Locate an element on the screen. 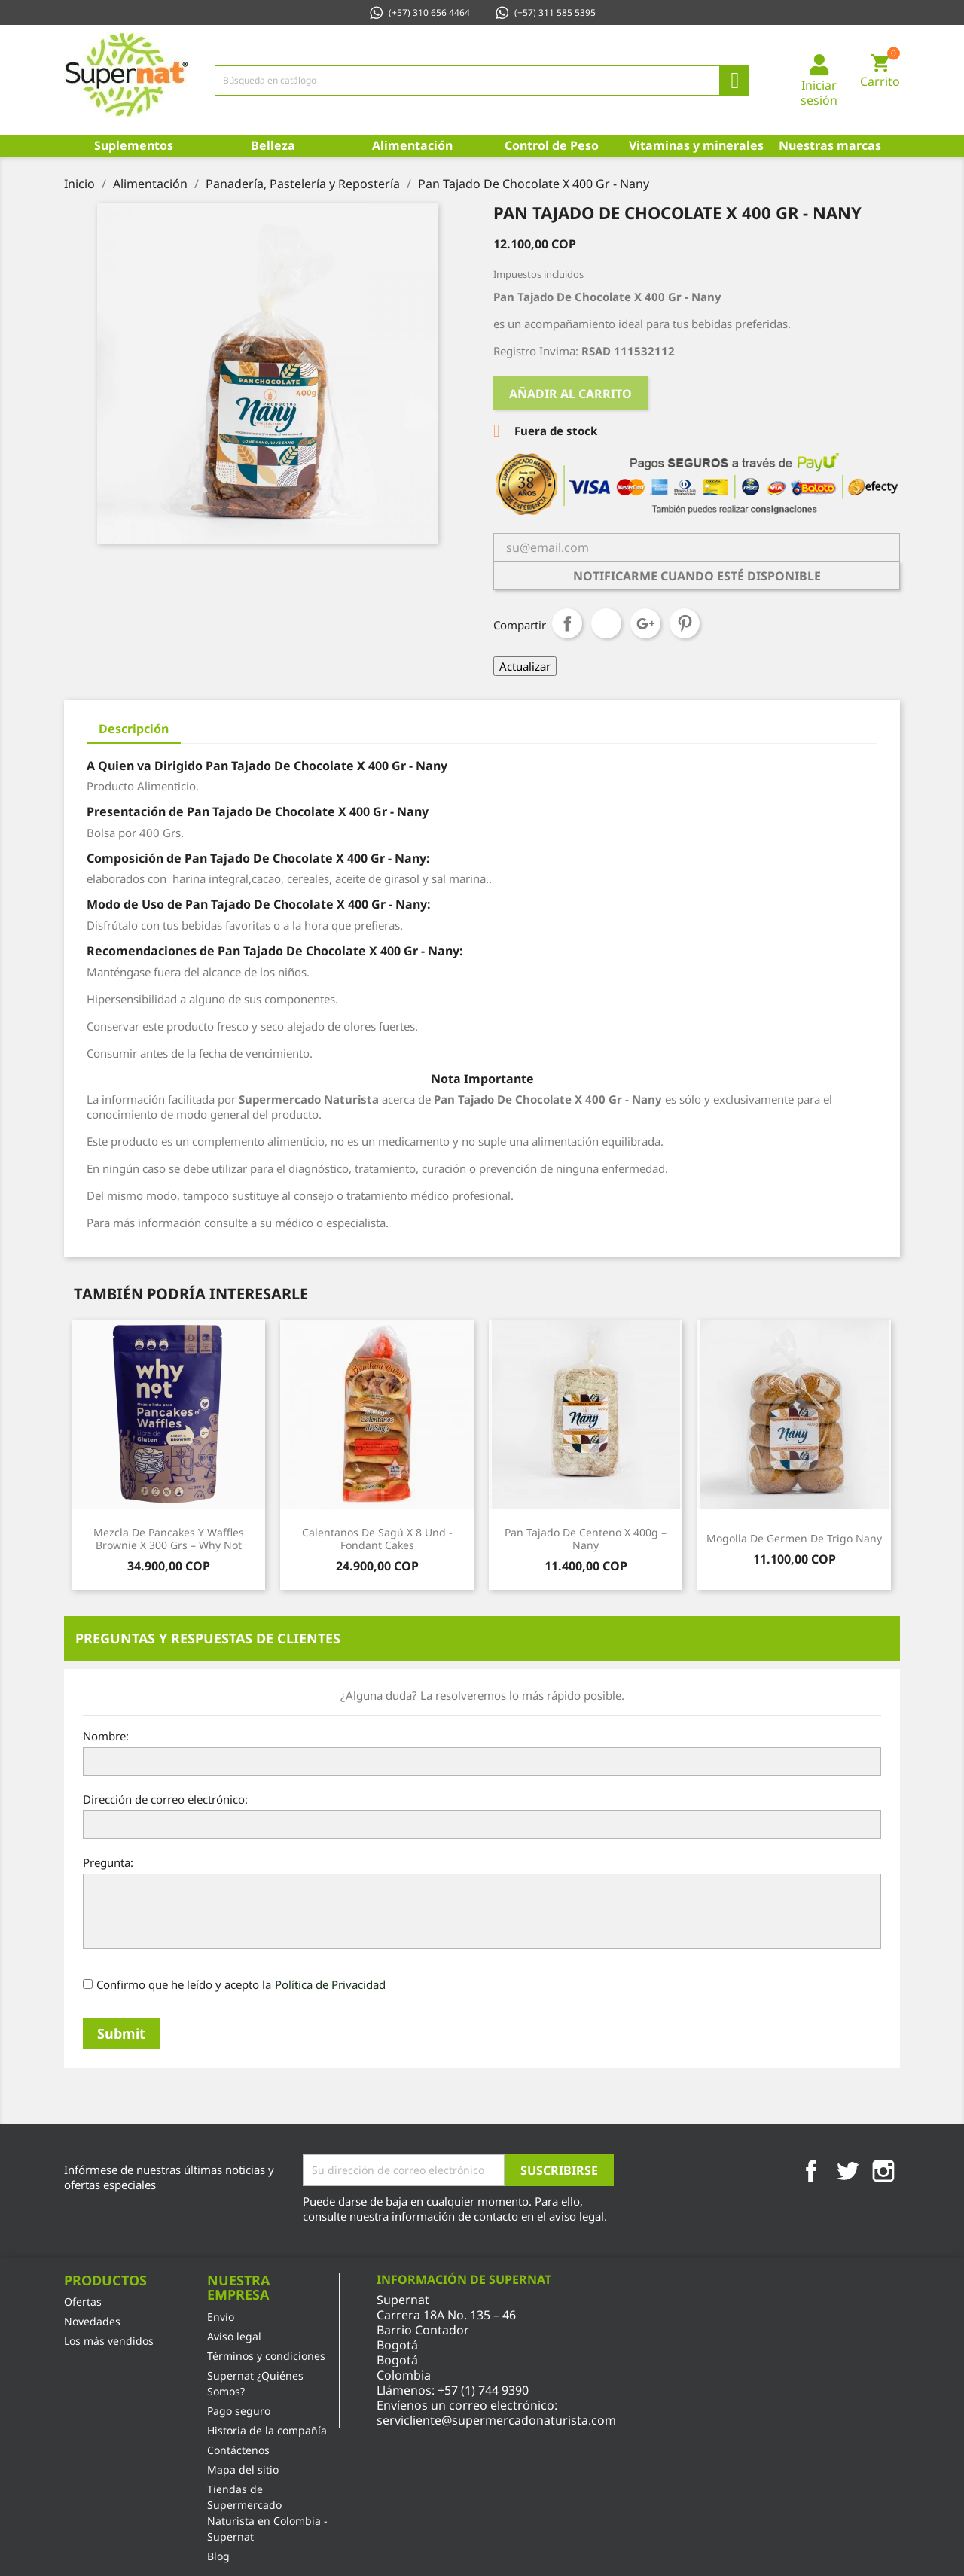 The height and width of the screenshot is (2576, 964). Compartir is located at coordinates (567, 623).